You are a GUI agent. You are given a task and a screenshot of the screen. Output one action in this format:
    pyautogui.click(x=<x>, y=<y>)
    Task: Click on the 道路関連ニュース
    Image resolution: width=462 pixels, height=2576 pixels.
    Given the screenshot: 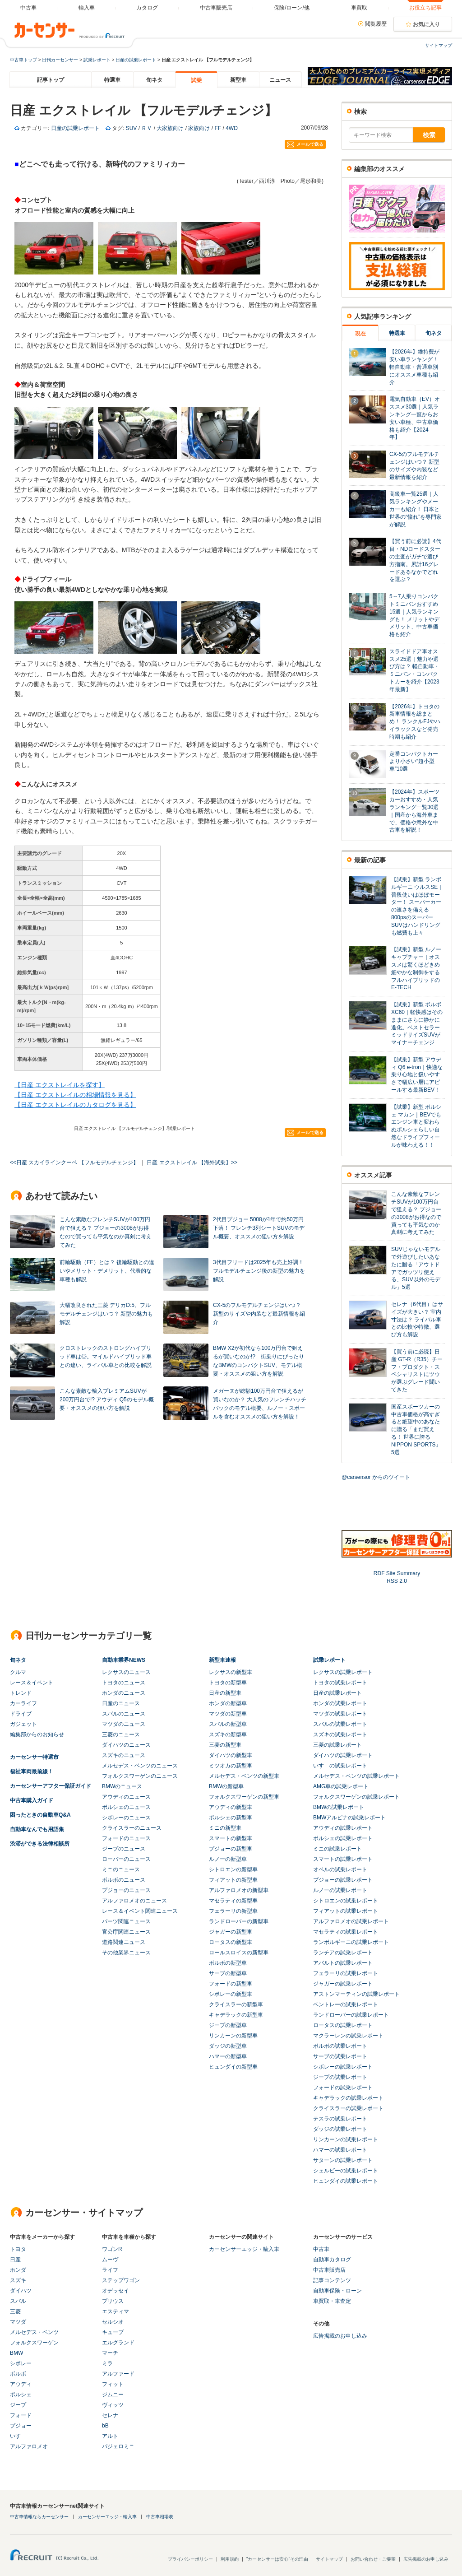 What is the action you would take?
    pyautogui.click(x=123, y=1942)
    